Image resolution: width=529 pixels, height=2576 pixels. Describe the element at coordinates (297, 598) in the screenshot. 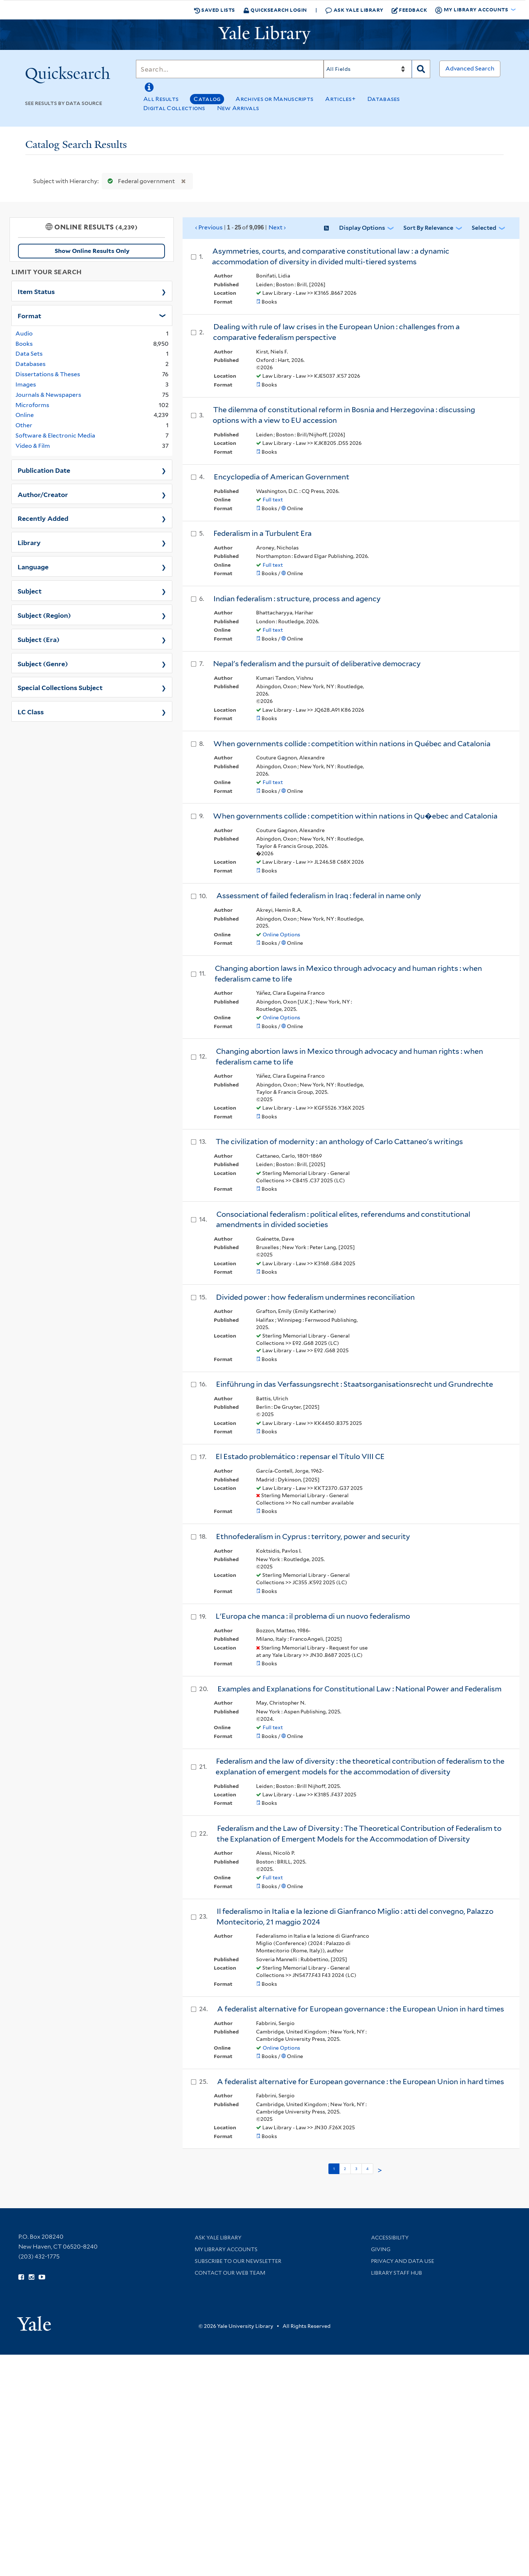

I see `Indian federalism : structure, process and agency` at that location.